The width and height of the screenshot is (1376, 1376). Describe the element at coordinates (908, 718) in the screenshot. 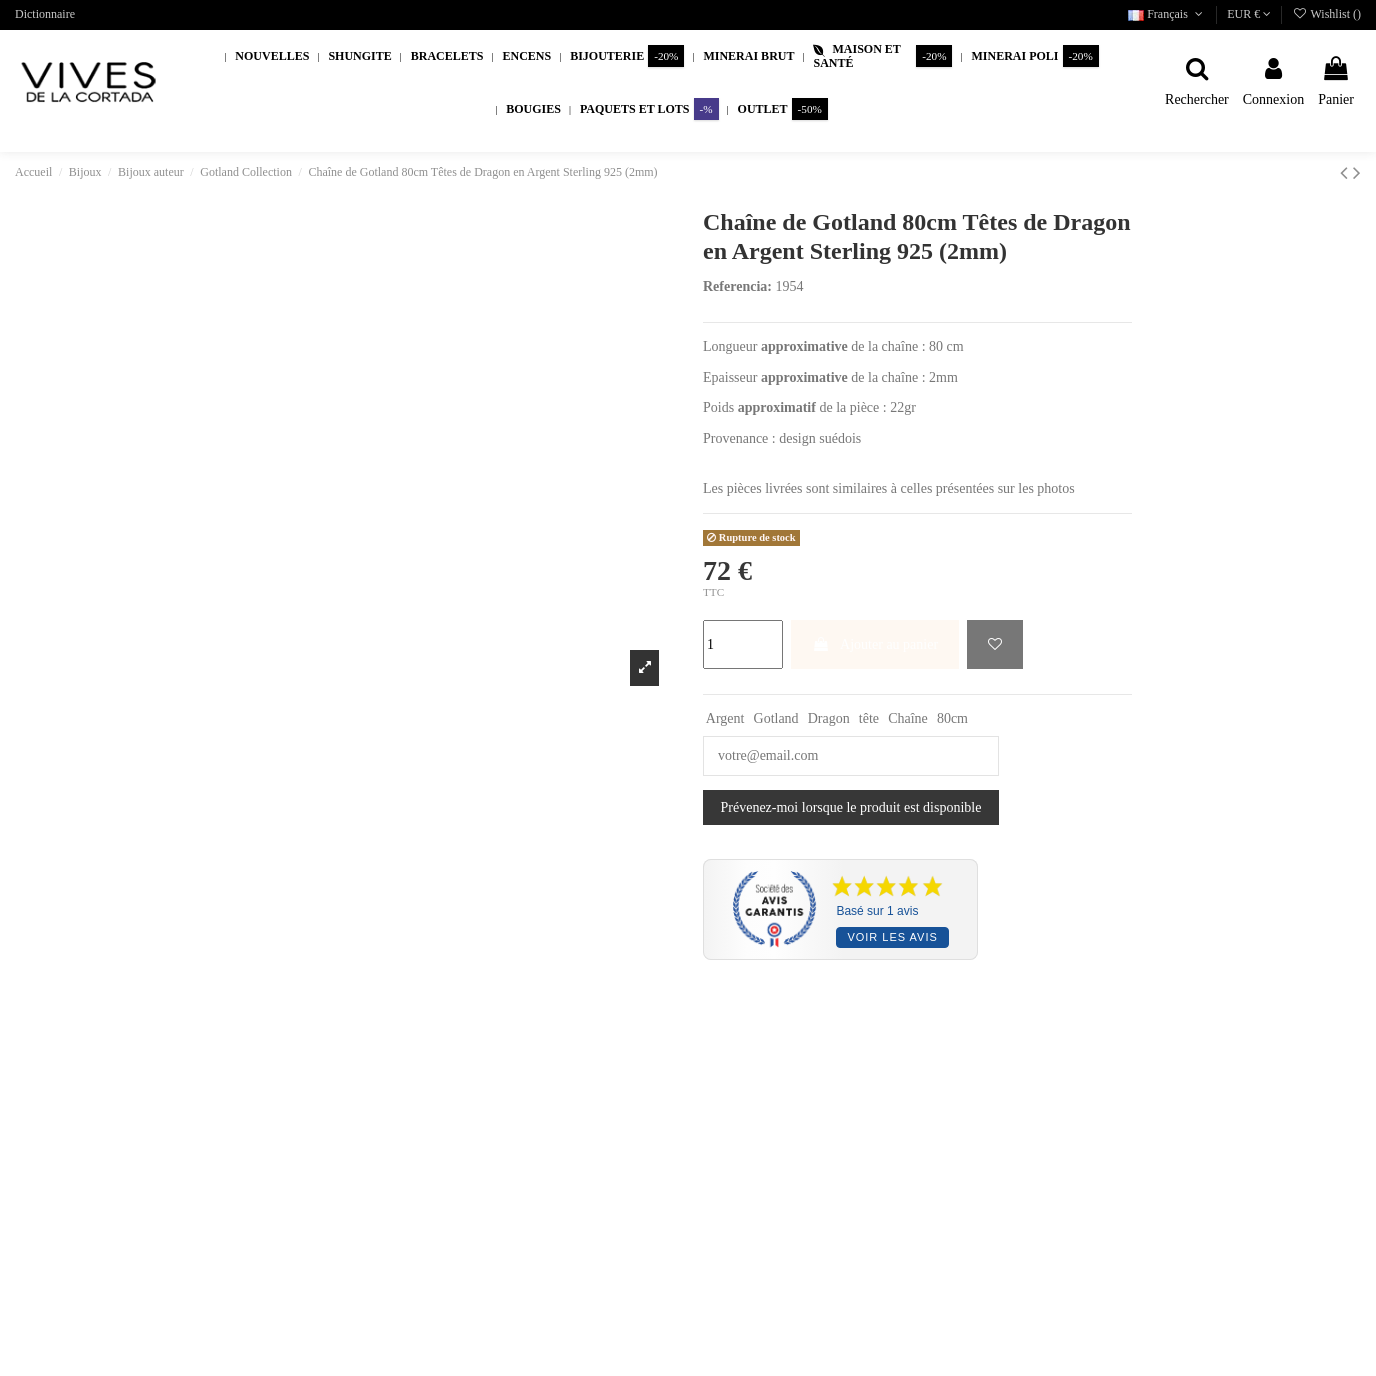

I see `Chaîne` at that location.